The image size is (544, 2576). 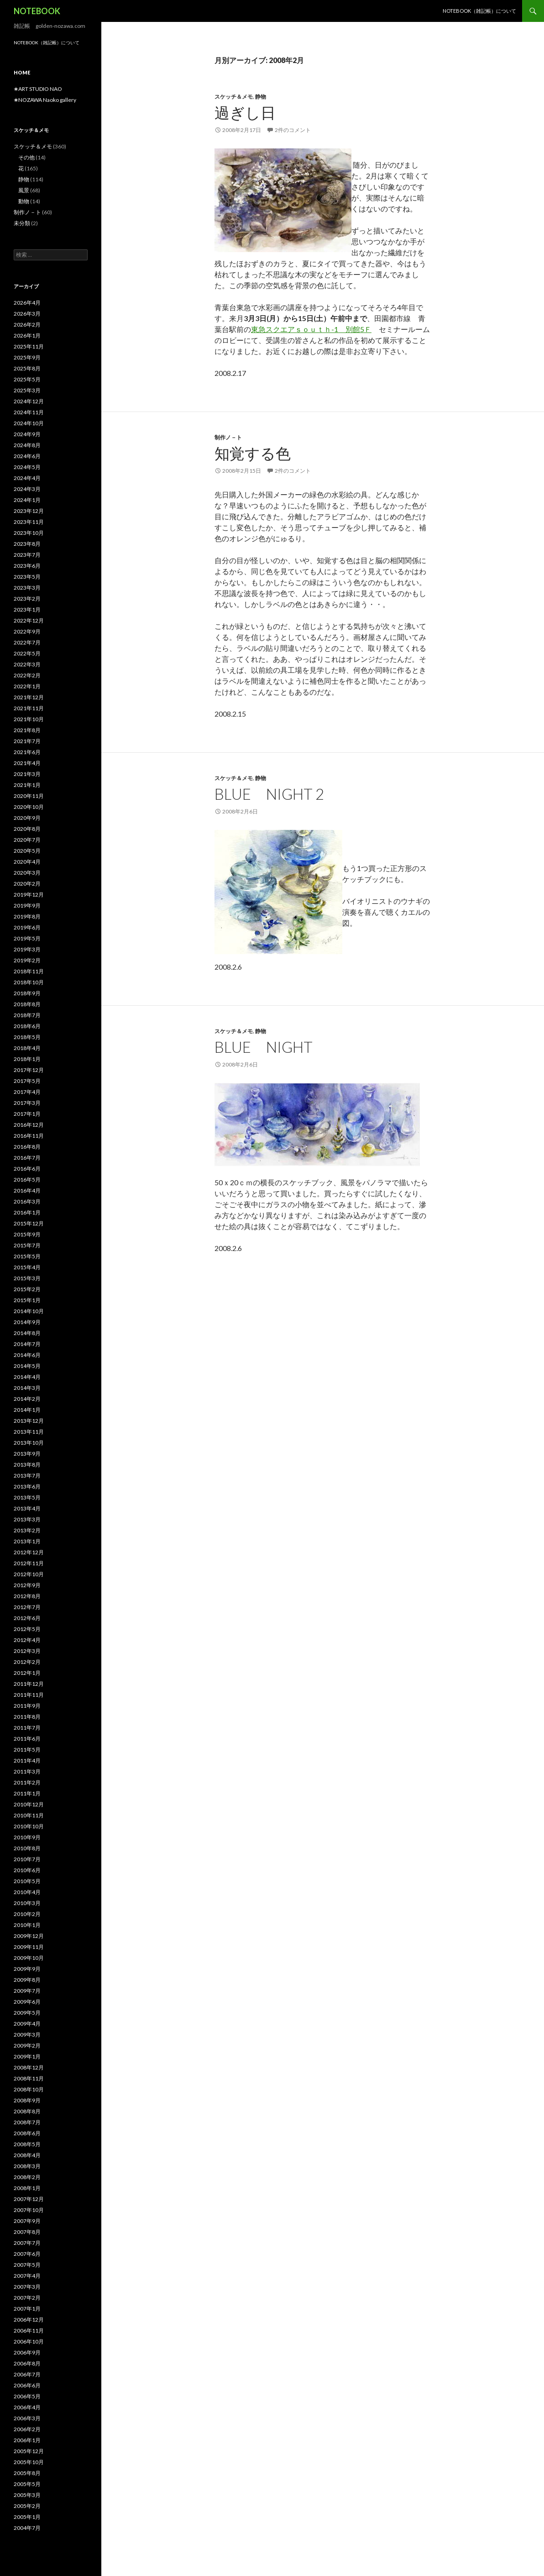 I want to click on 2005年5月, so click(x=27, y=2484).